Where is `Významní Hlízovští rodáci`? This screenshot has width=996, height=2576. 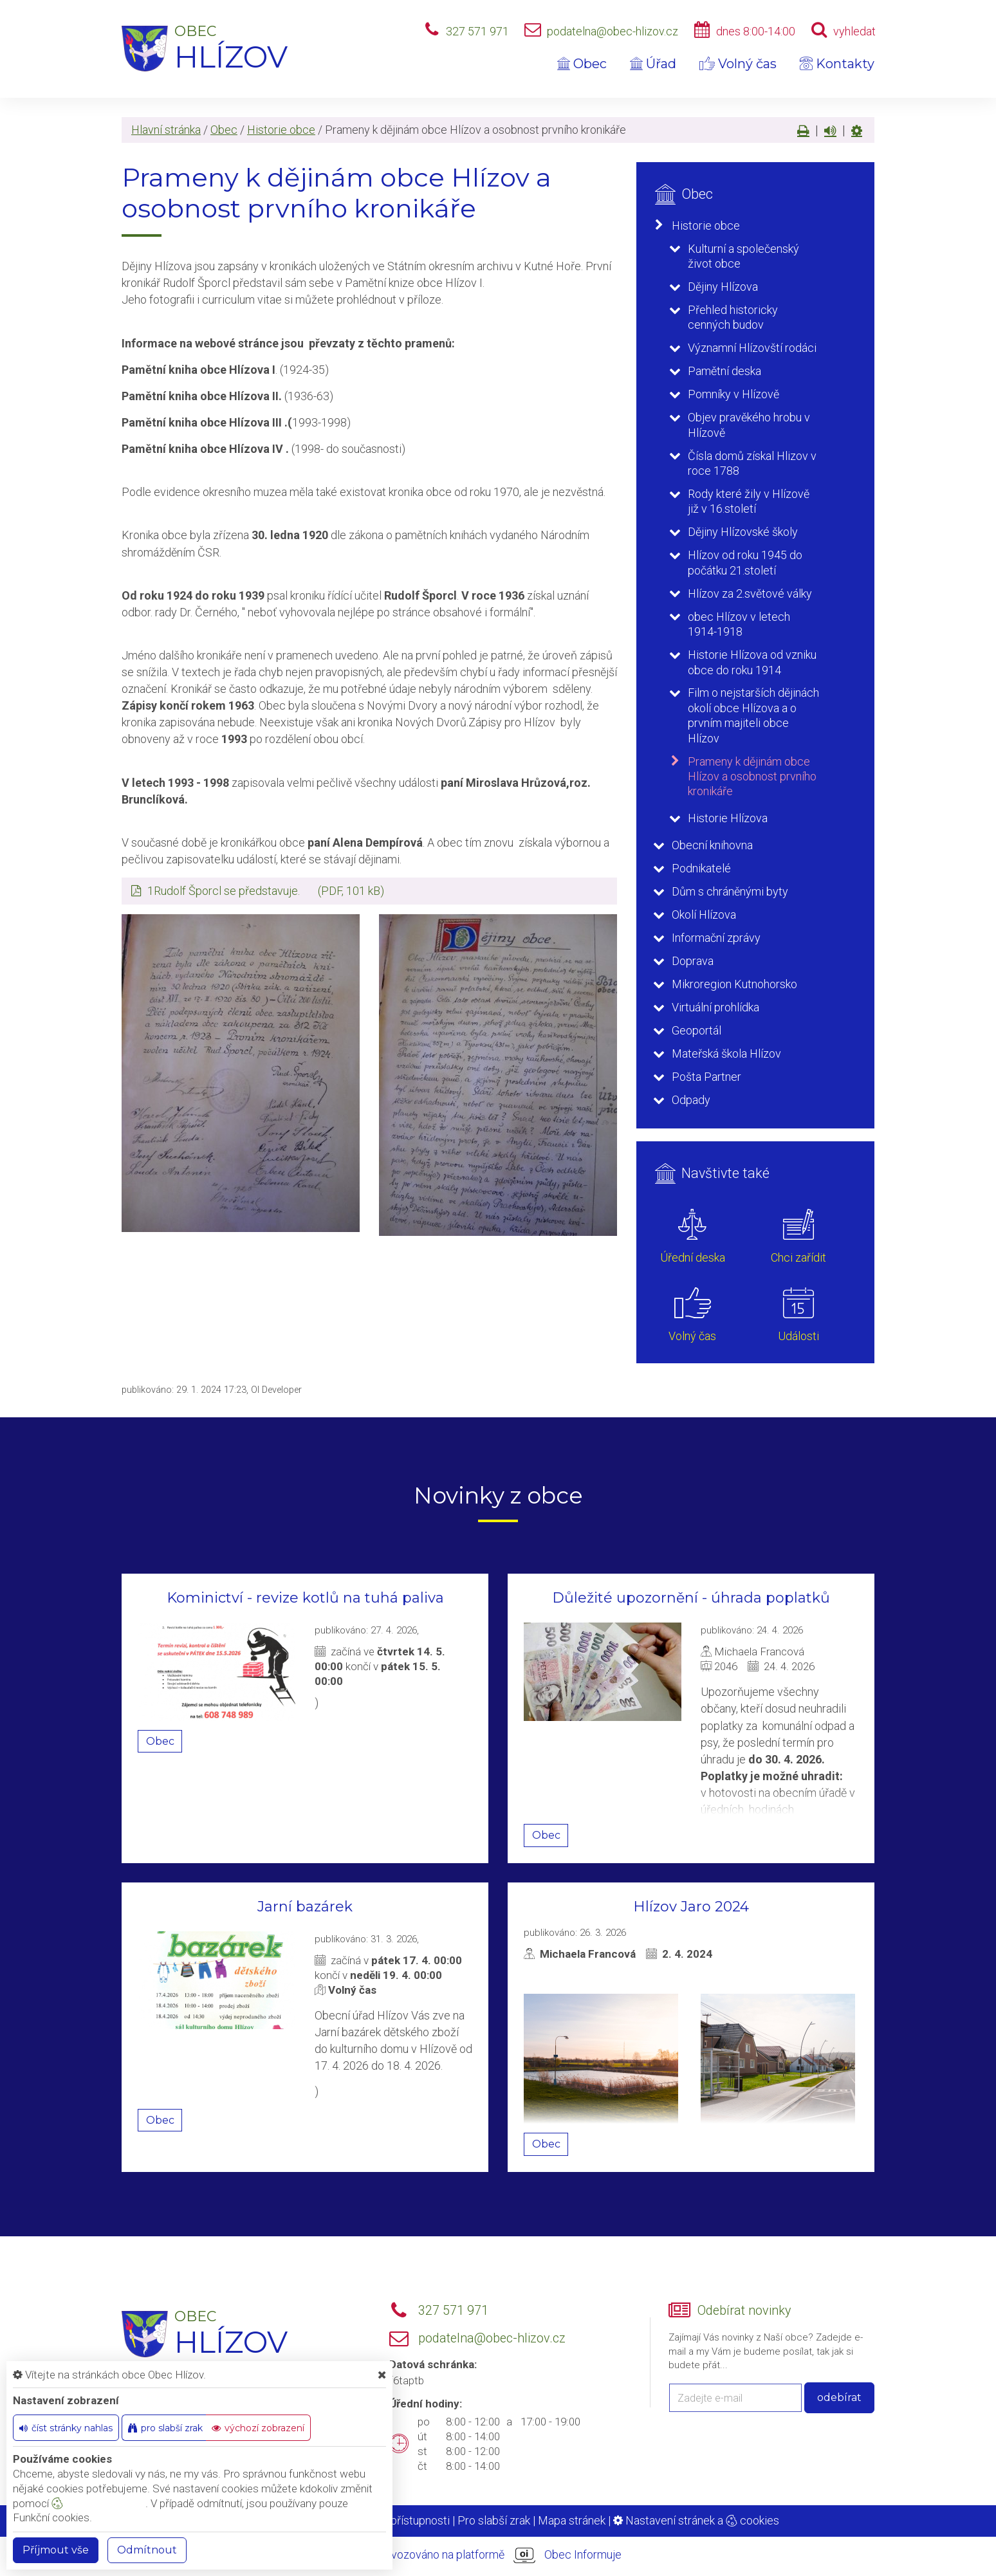 Významní Hlízovští rodáci is located at coordinates (752, 347).